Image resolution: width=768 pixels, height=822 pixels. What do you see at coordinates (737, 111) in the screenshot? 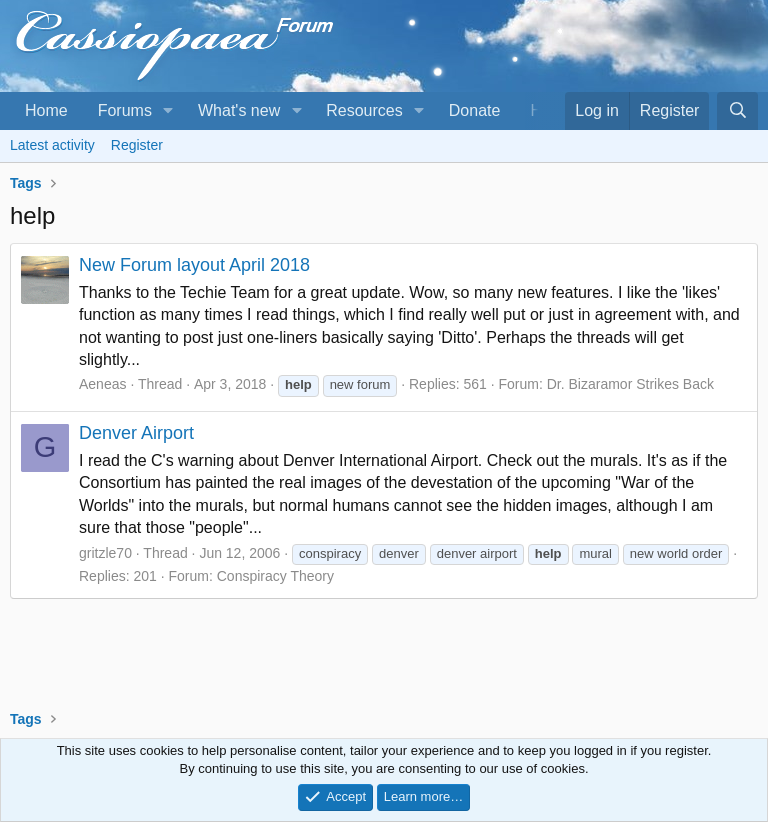
I see `[Search]` at bounding box center [737, 111].